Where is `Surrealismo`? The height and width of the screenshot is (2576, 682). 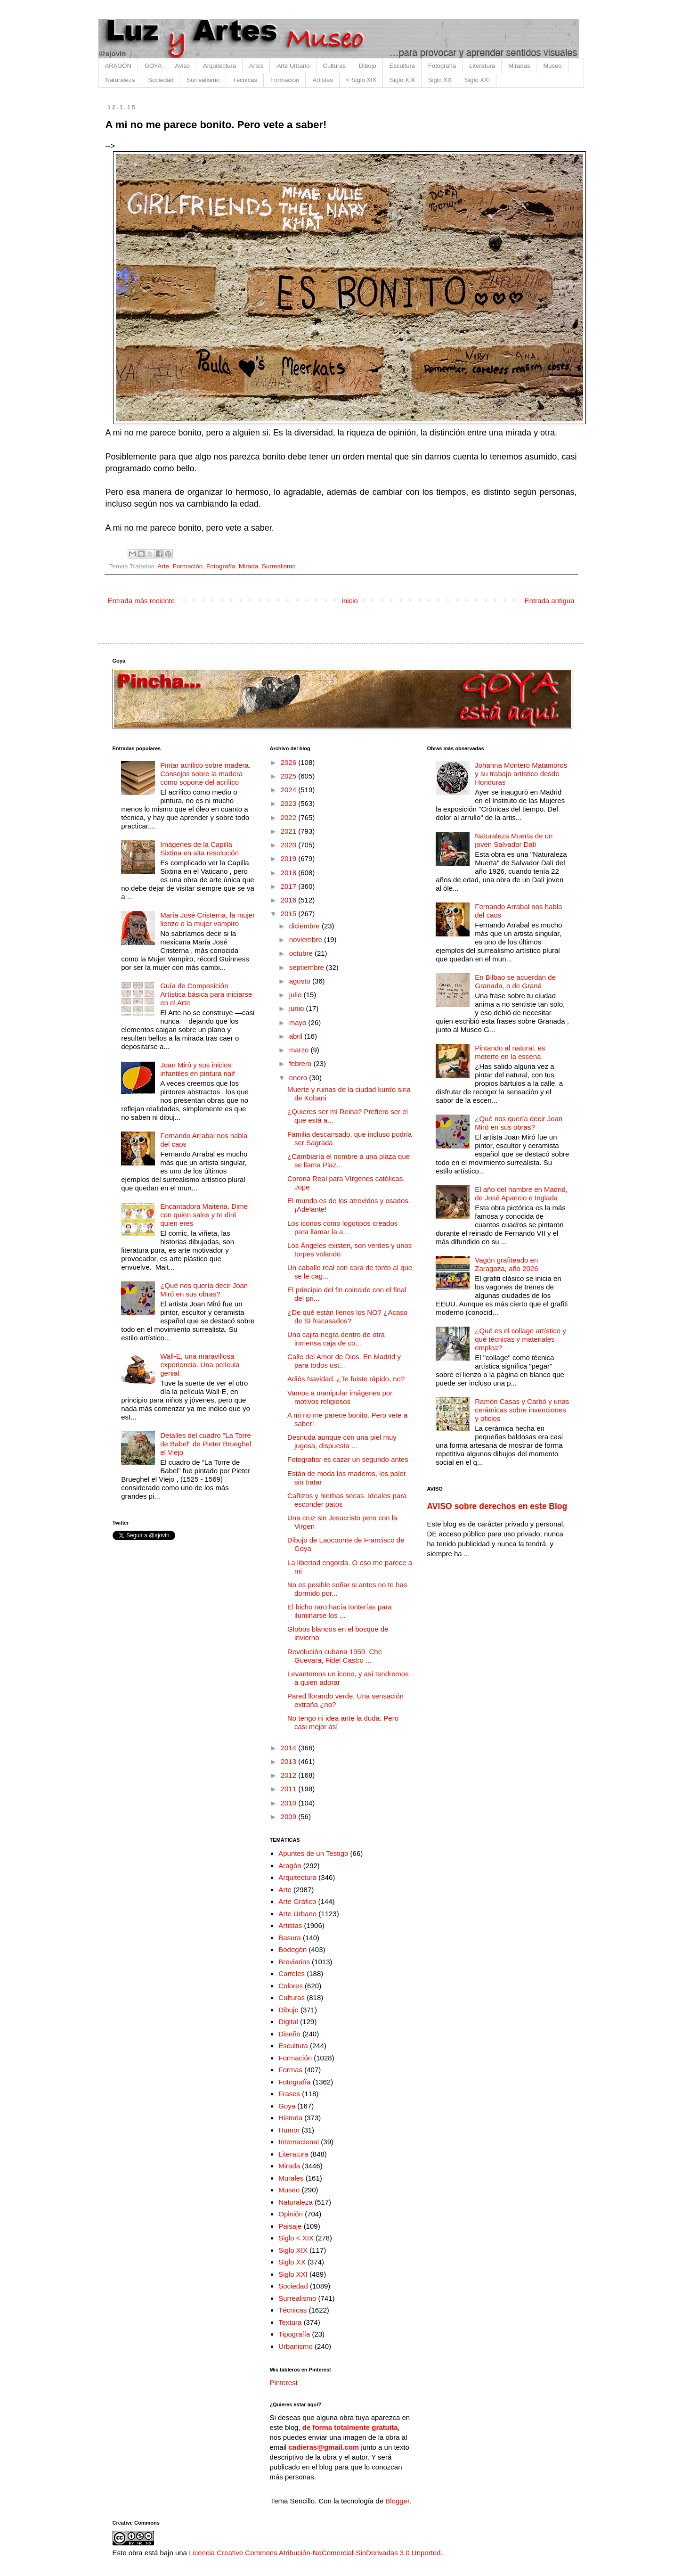
Surrealismo is located at coordinates (203, 79).